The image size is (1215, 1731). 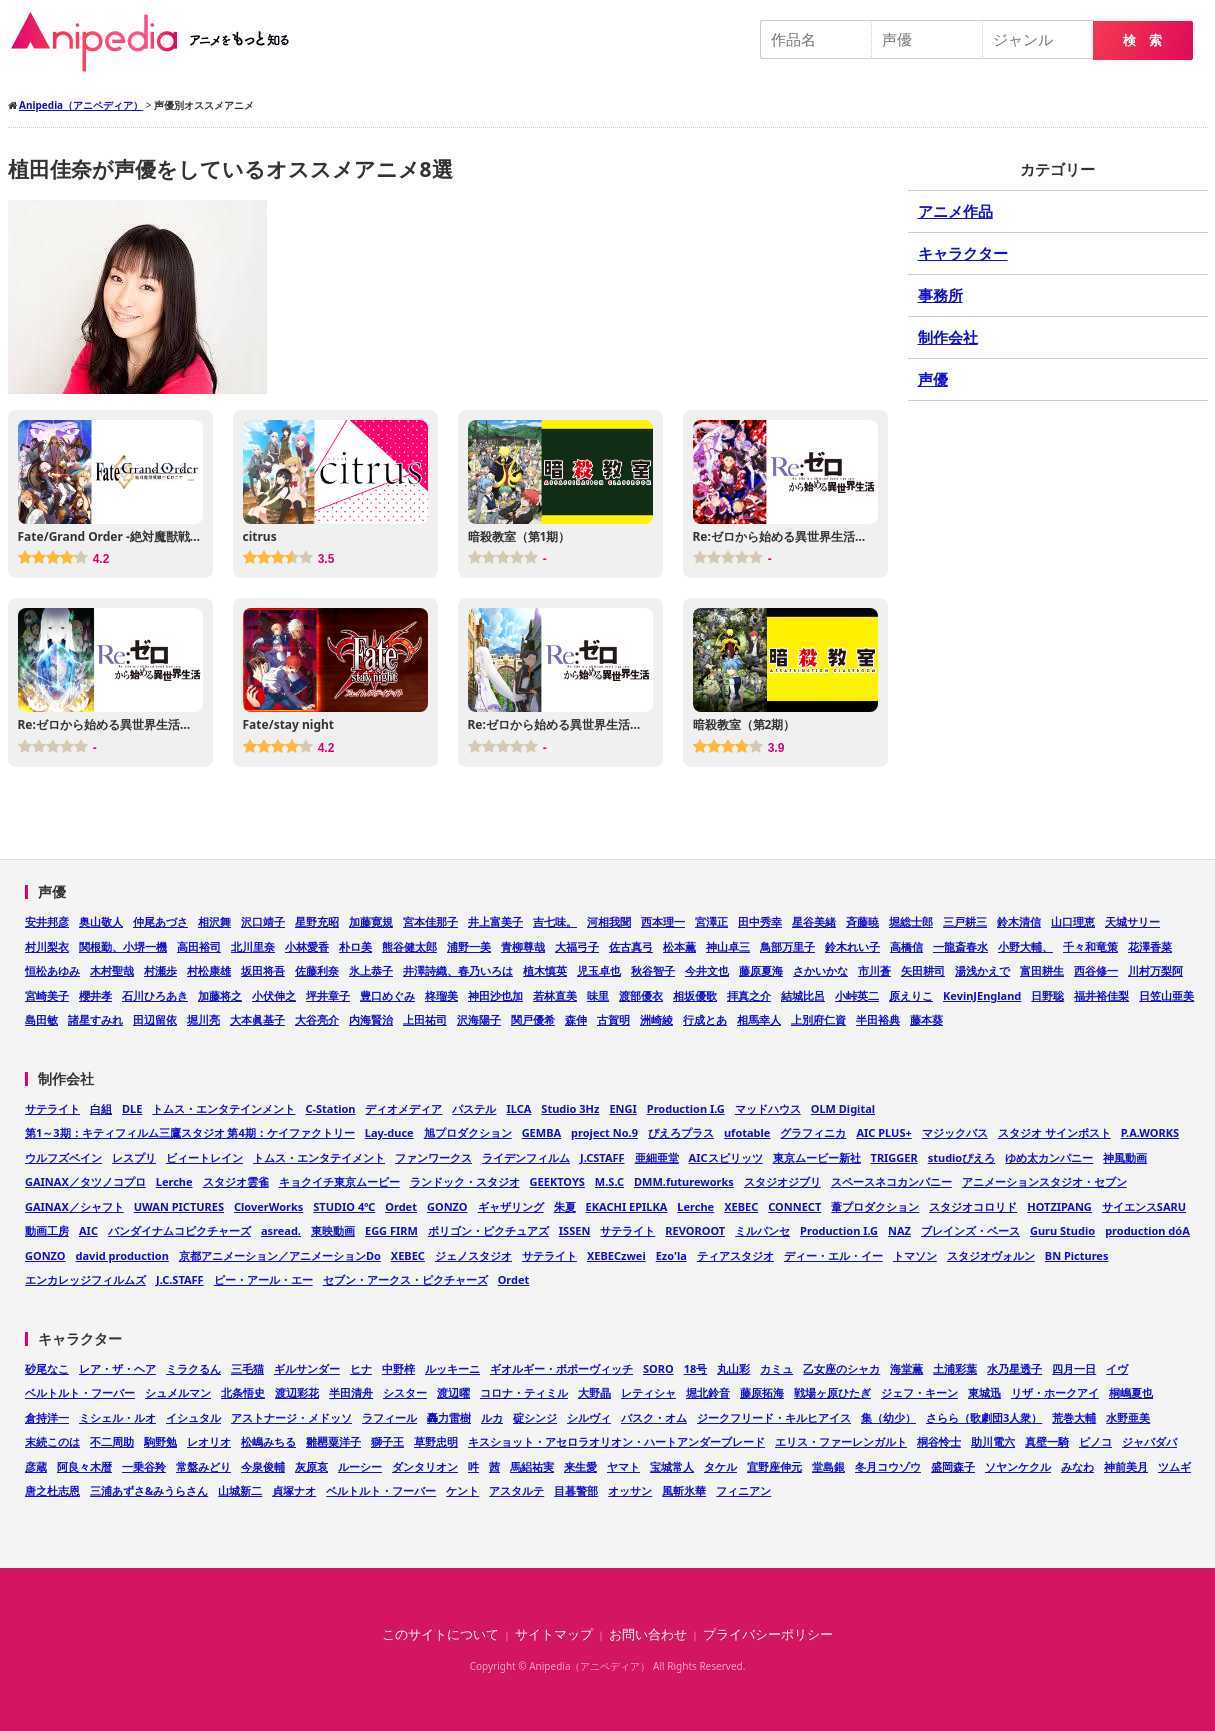 I want to click on 青柳尊哉, so click(x=523, y=946).